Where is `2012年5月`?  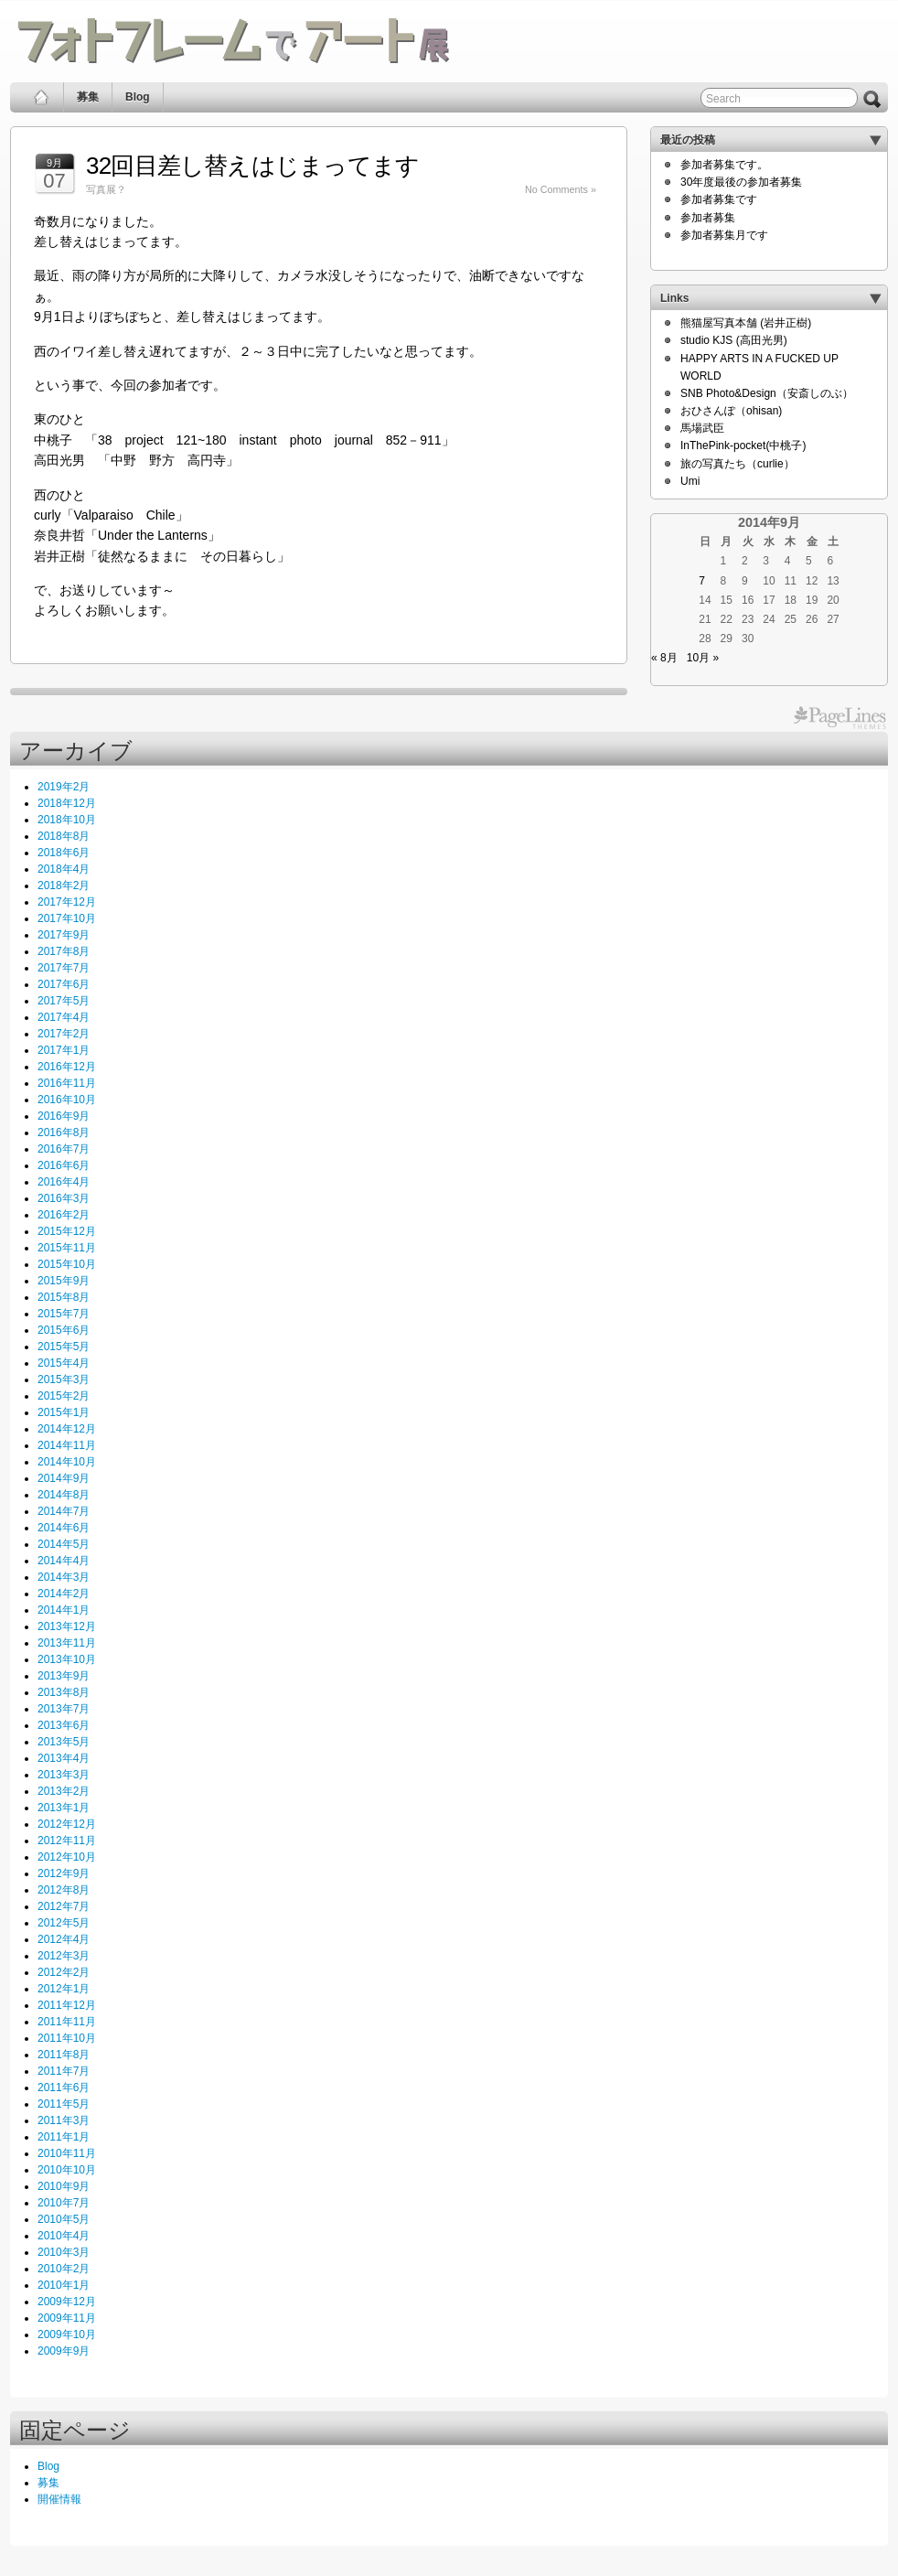 2012年5月 is located at coordinates (63, 1922).